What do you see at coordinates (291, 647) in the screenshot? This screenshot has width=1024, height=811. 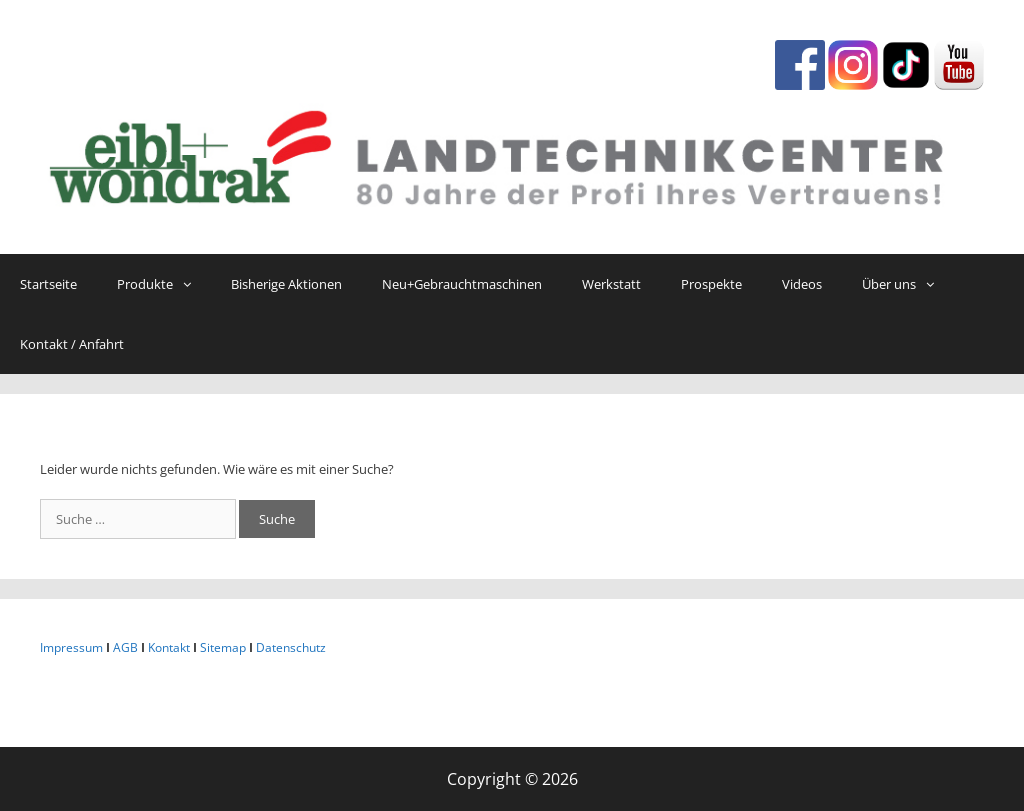 I see `Datenschutz` at bounding box center [291, 647].